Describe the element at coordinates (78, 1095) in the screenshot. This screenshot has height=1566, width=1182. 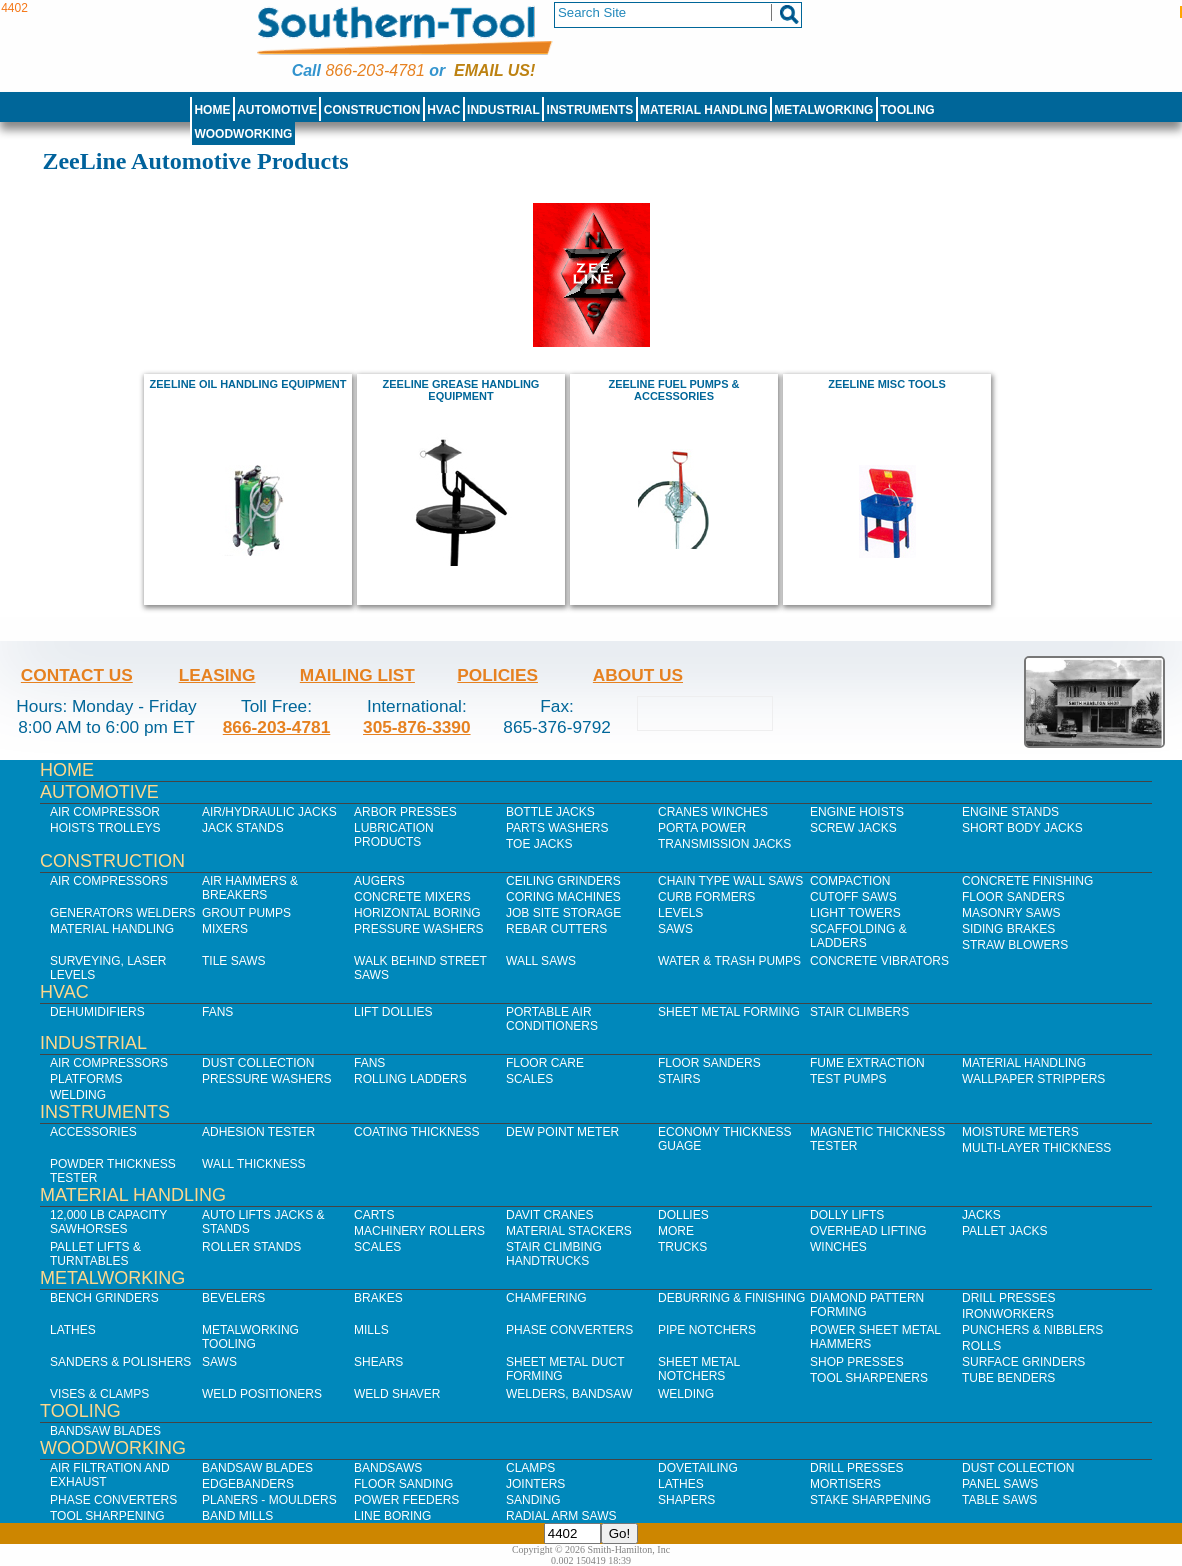
I see `Welding` at that location.